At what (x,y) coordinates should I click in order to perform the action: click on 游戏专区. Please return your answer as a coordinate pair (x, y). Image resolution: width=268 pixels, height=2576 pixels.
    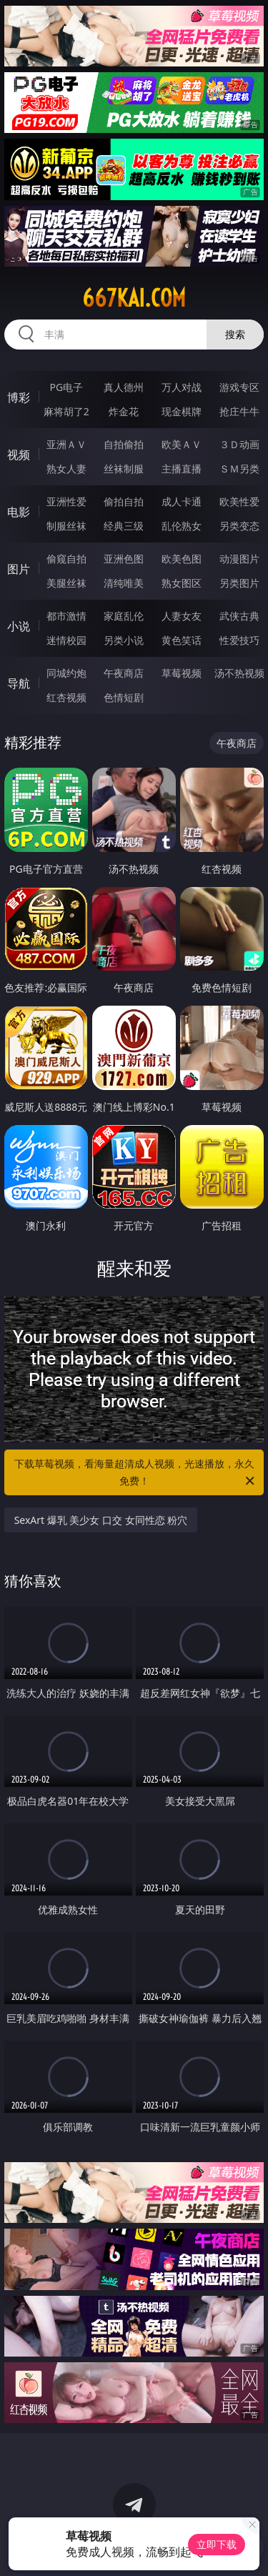
    Looking at the image, I should click on (239, 387).